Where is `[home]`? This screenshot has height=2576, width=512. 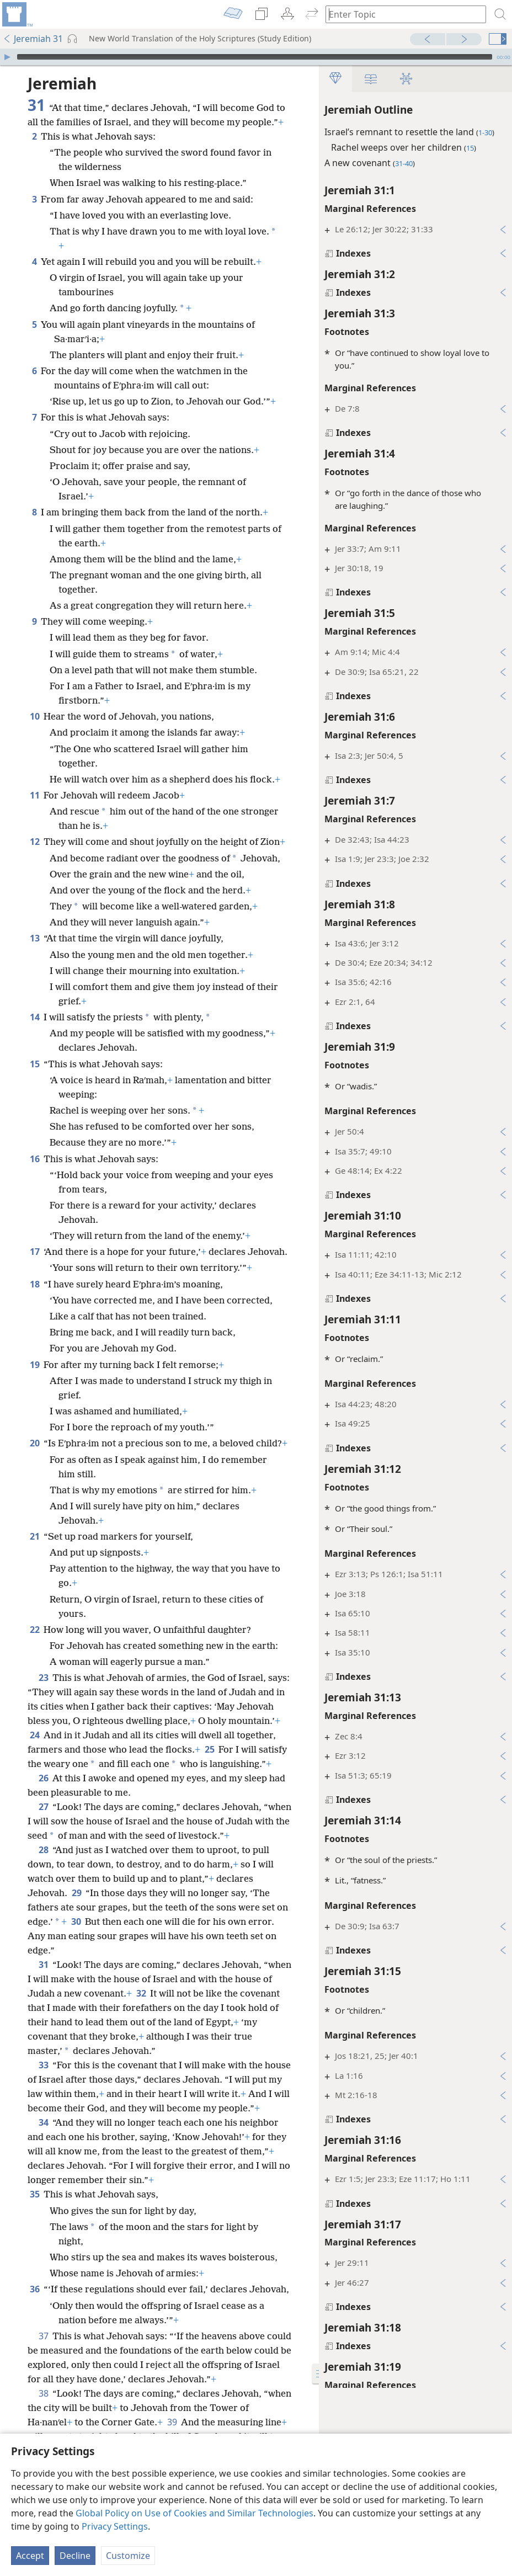
[home] is located at coordinates (16, 14).